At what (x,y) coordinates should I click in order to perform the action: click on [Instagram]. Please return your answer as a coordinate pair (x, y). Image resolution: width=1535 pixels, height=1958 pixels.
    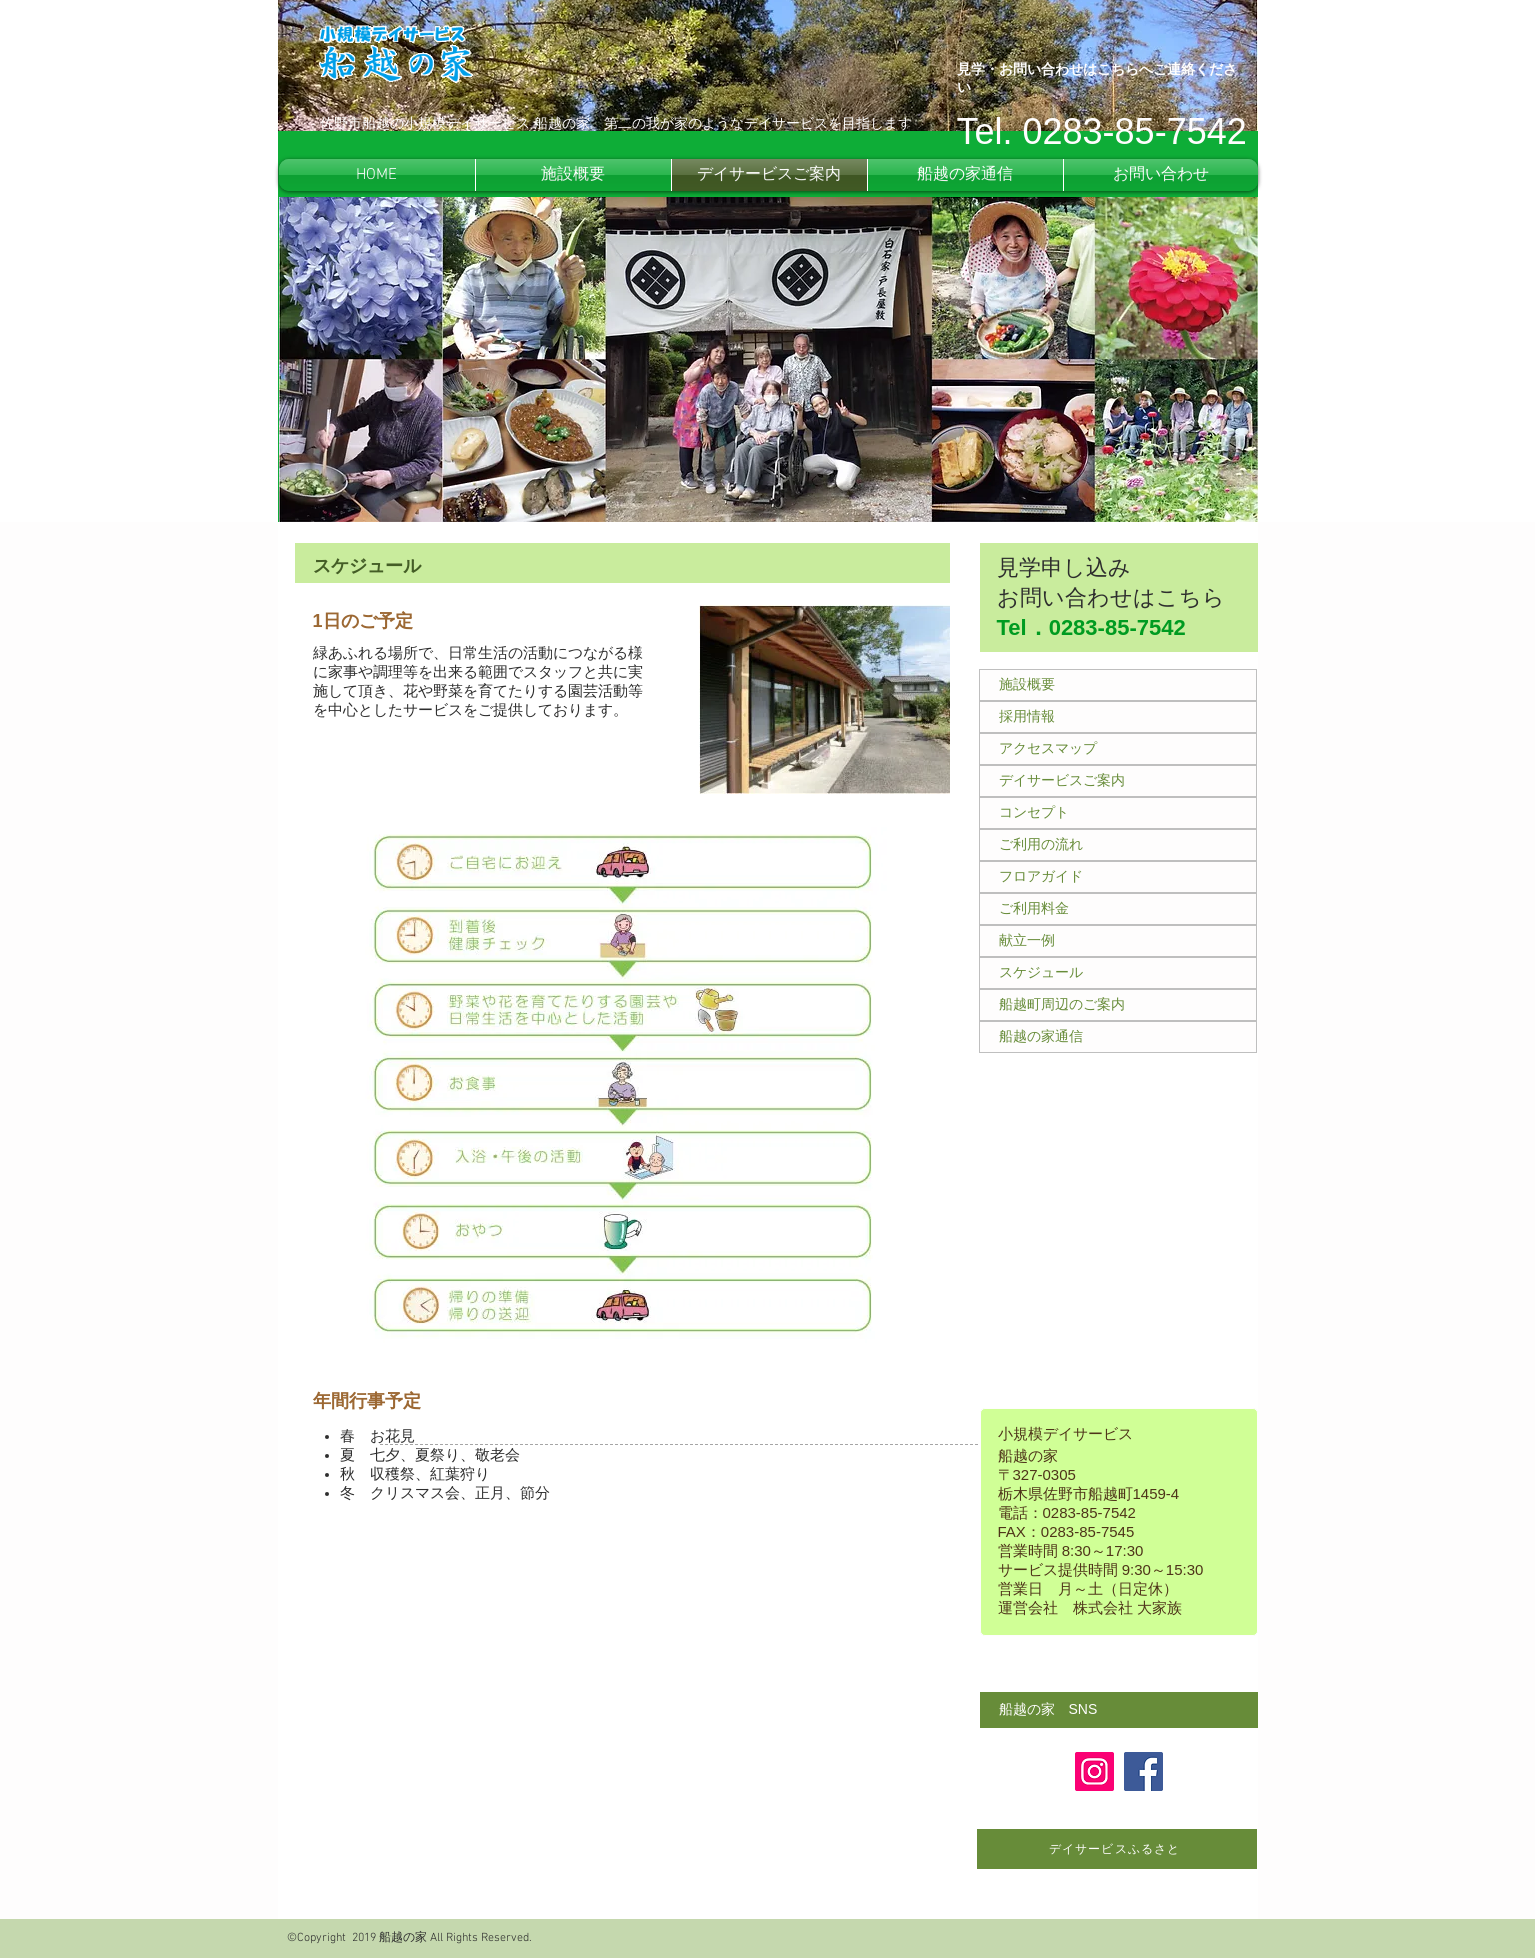
    Looking at the image, I should click on (1094, 1771).